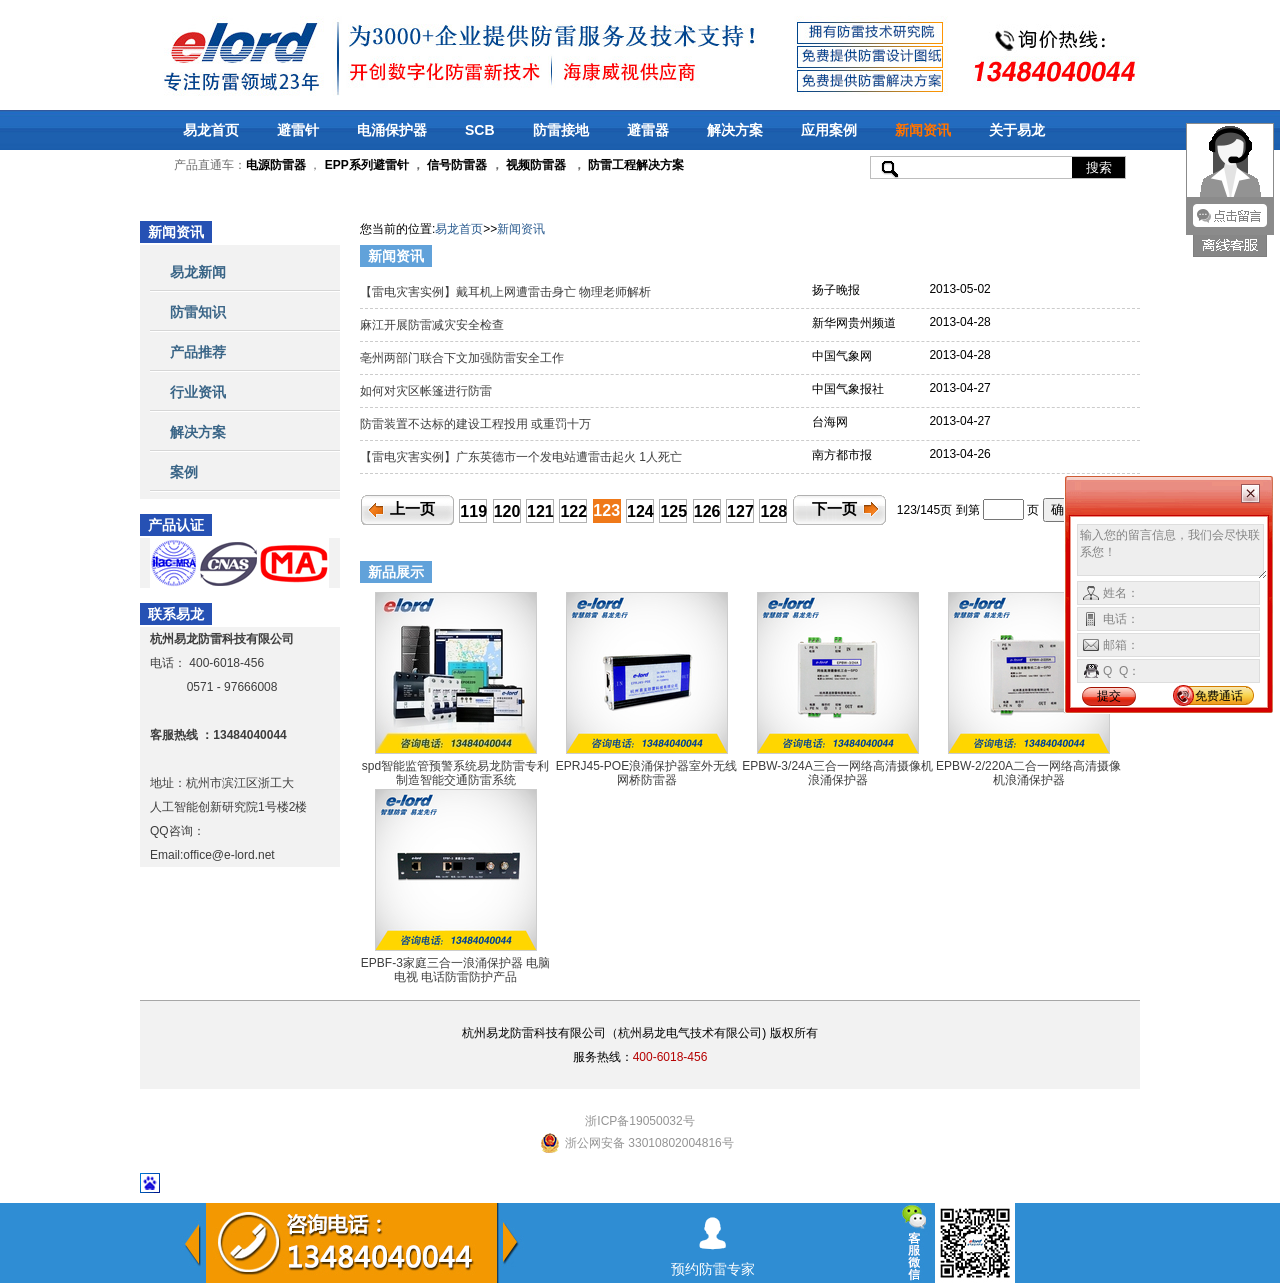 This screenshot has width=1280, height=1283. I want to click on 应用案例, so click(829, 130).